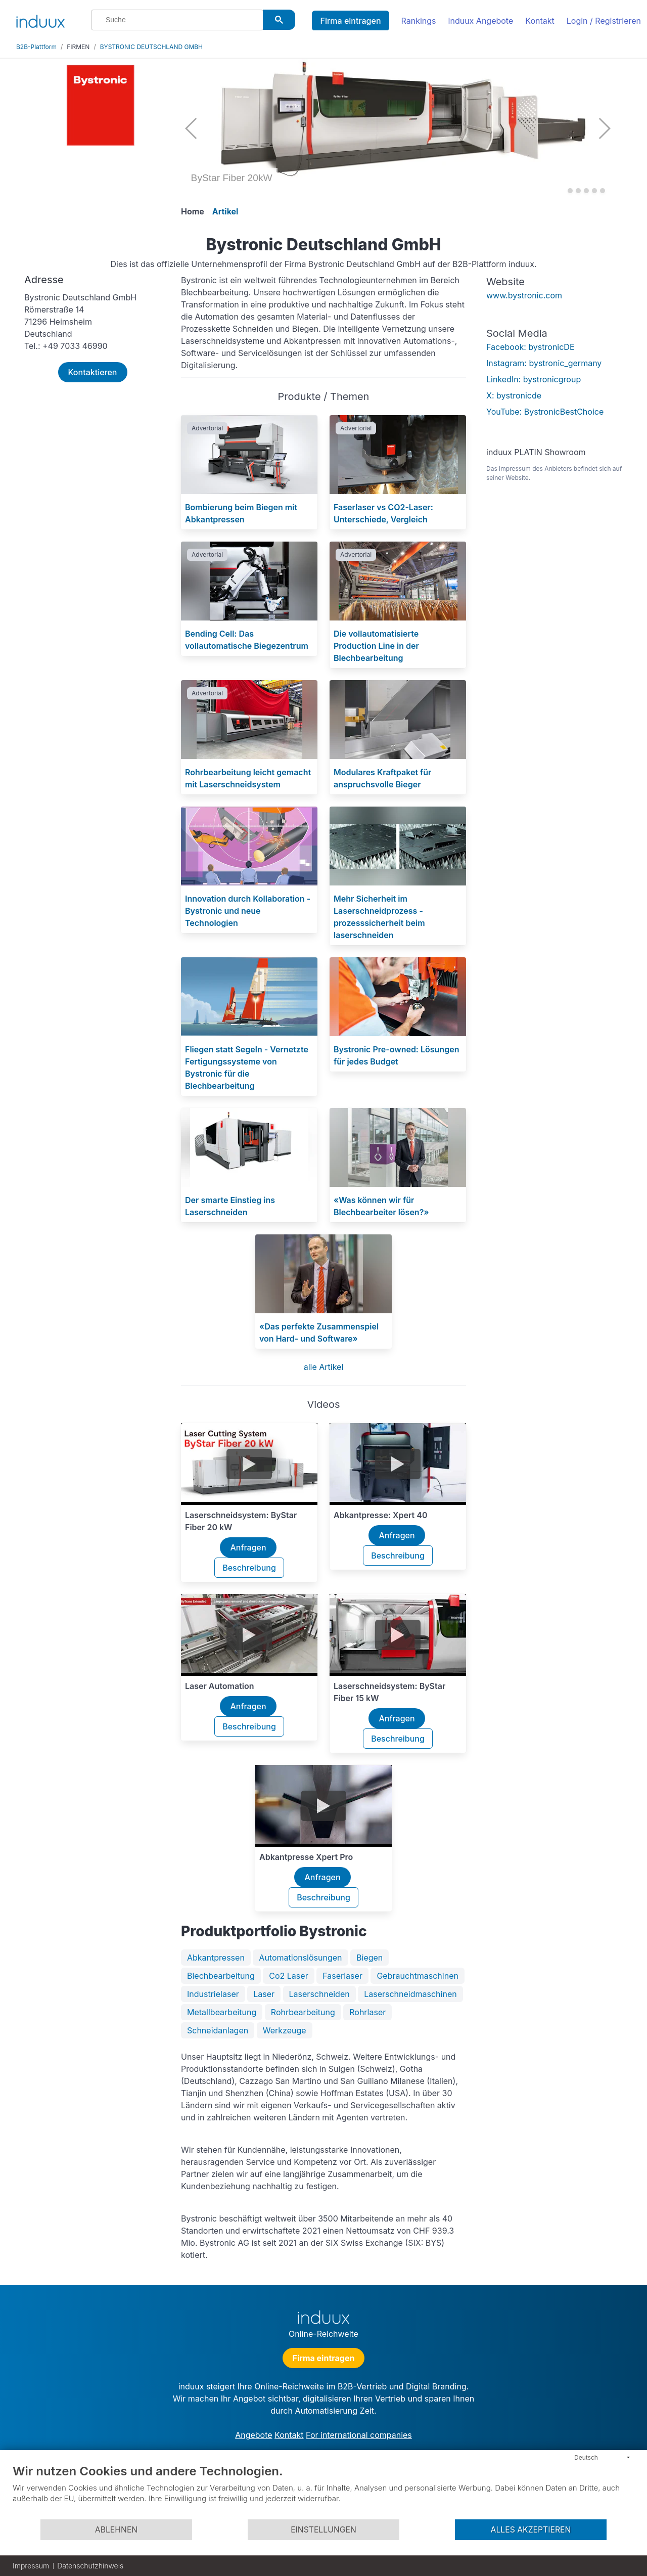 This screenshot has height=2576, width=647. Describe the element at coordinates (225, 211) in the screenshot. I see `Artikel` at that location.